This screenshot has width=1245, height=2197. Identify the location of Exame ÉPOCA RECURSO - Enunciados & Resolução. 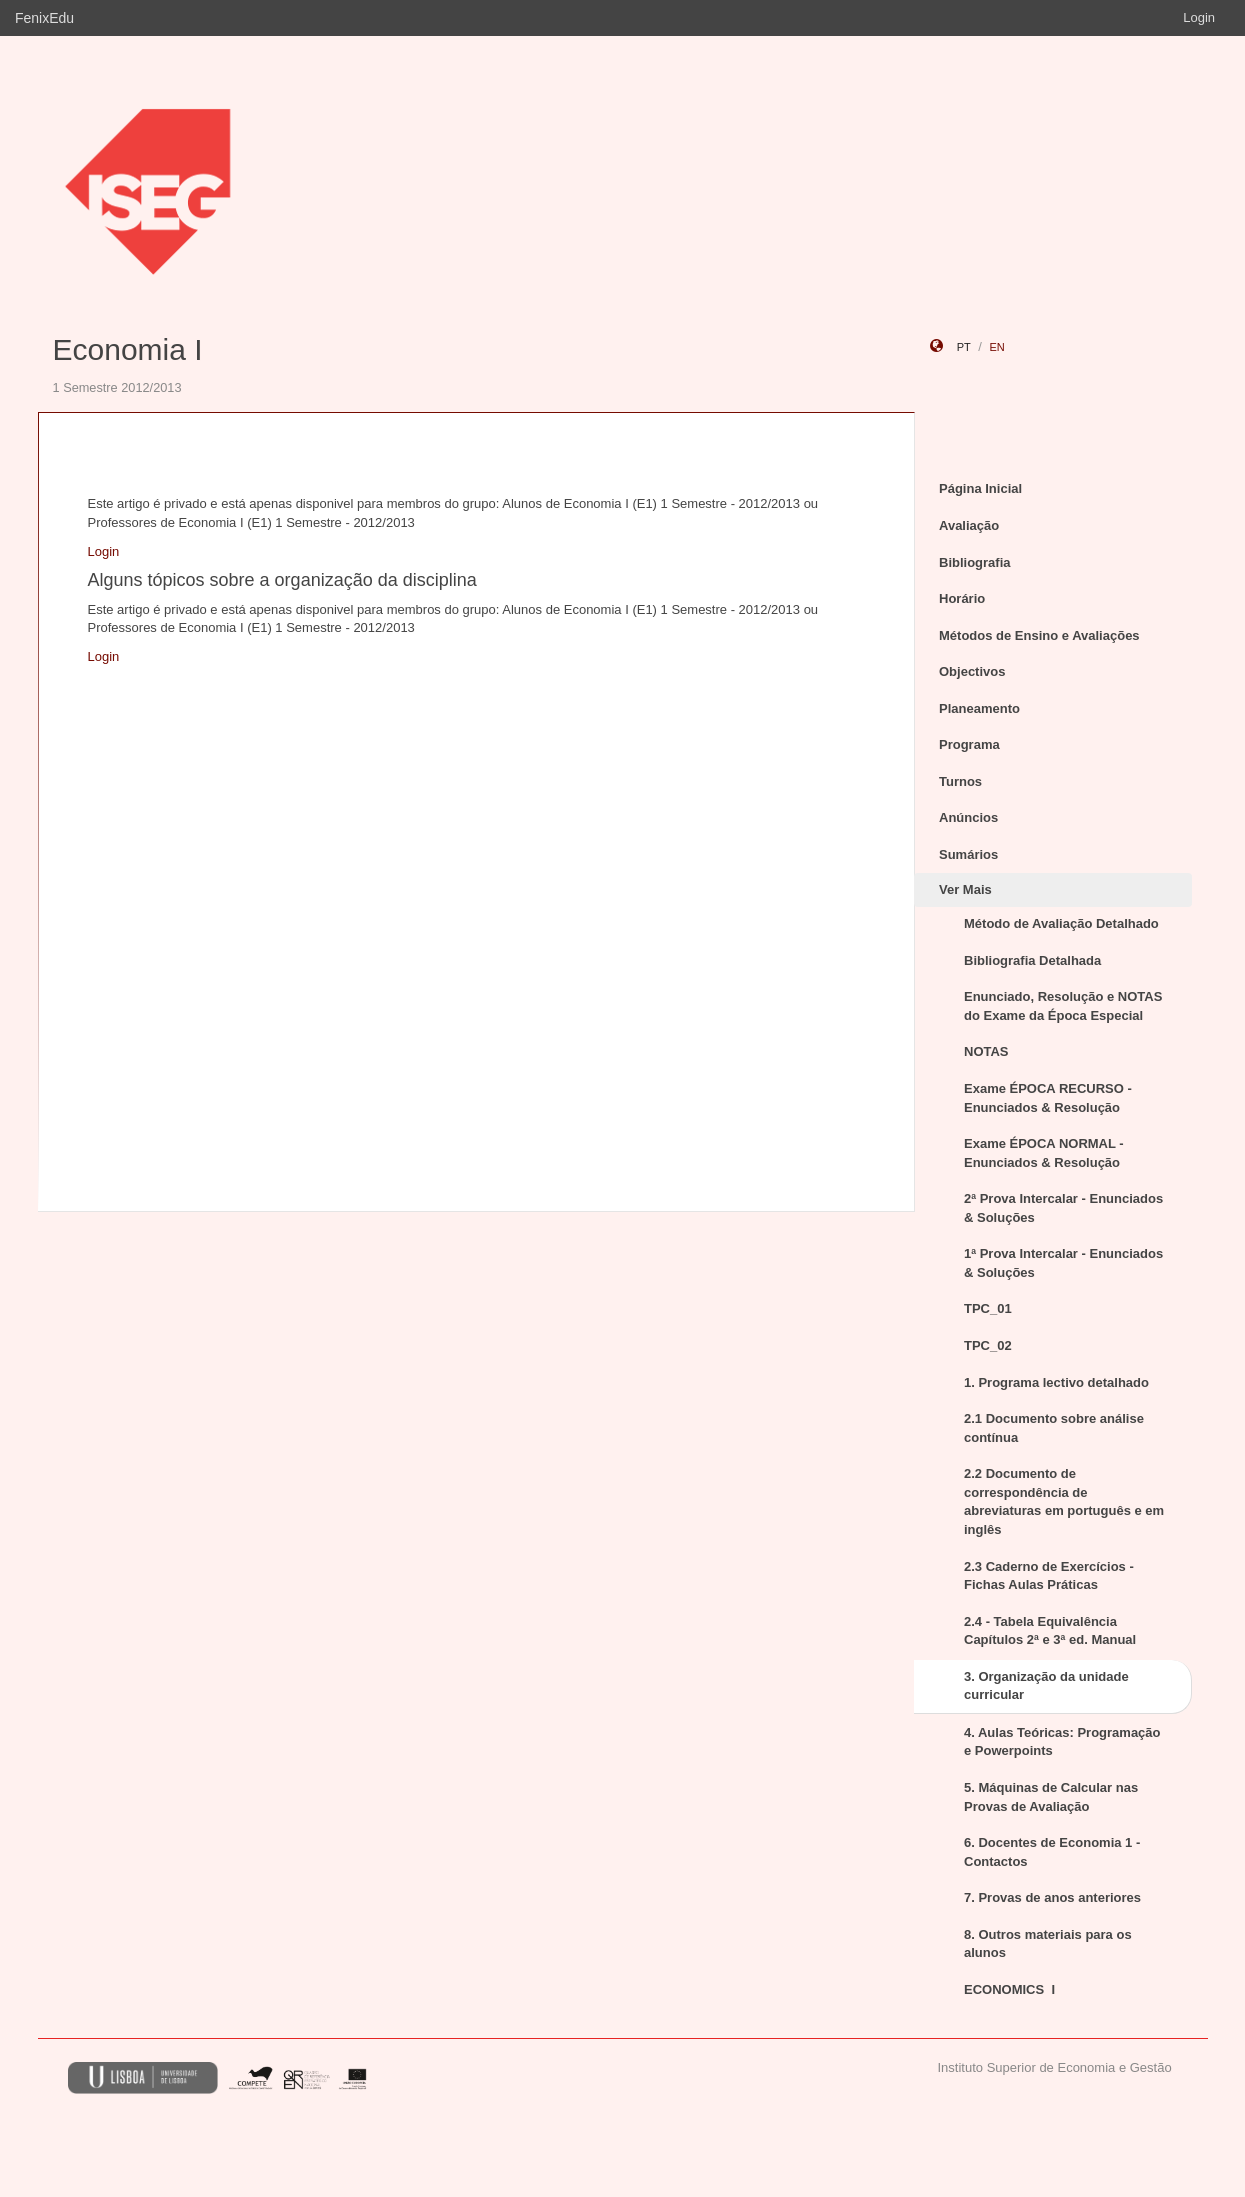
(1048, 1098).